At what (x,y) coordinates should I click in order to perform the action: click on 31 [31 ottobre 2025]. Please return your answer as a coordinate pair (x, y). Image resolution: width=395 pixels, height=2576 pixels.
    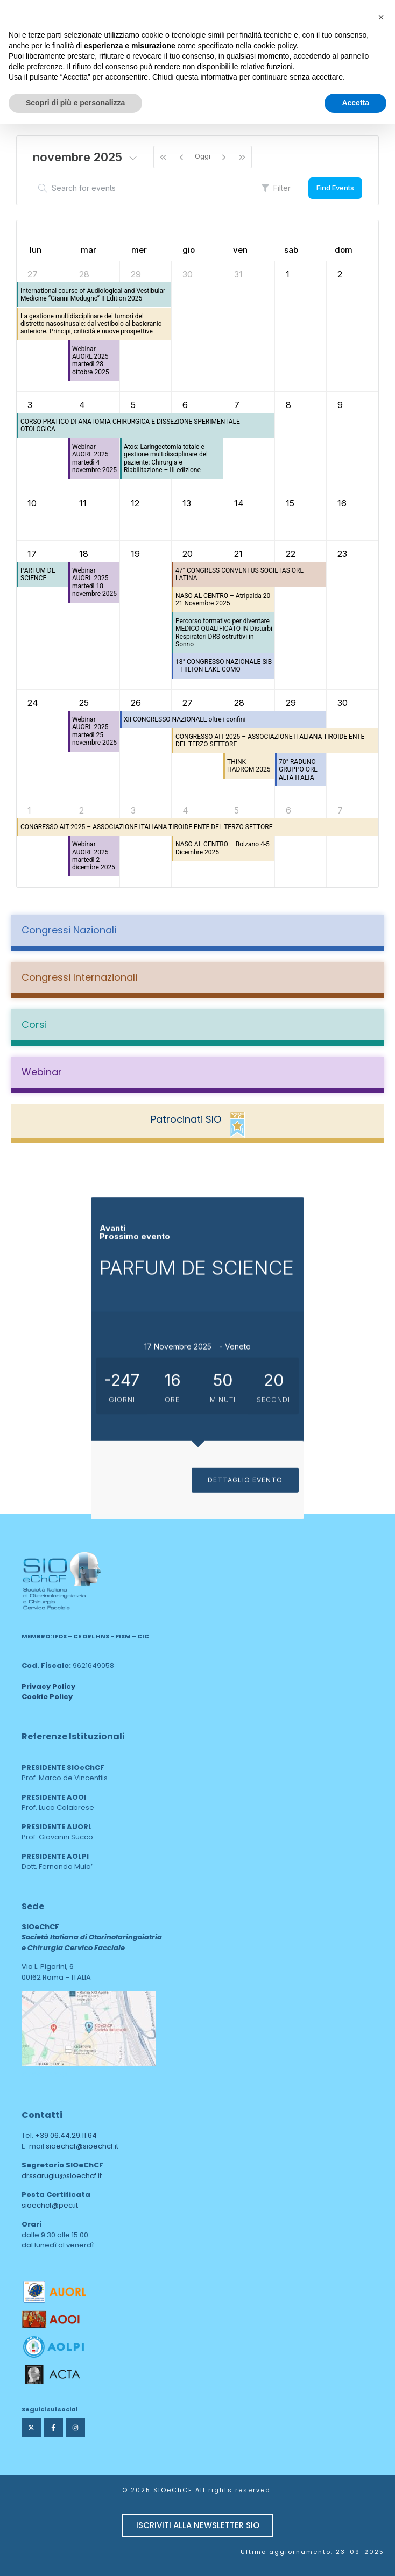
    Looking at the image, I should click on (238, 274).